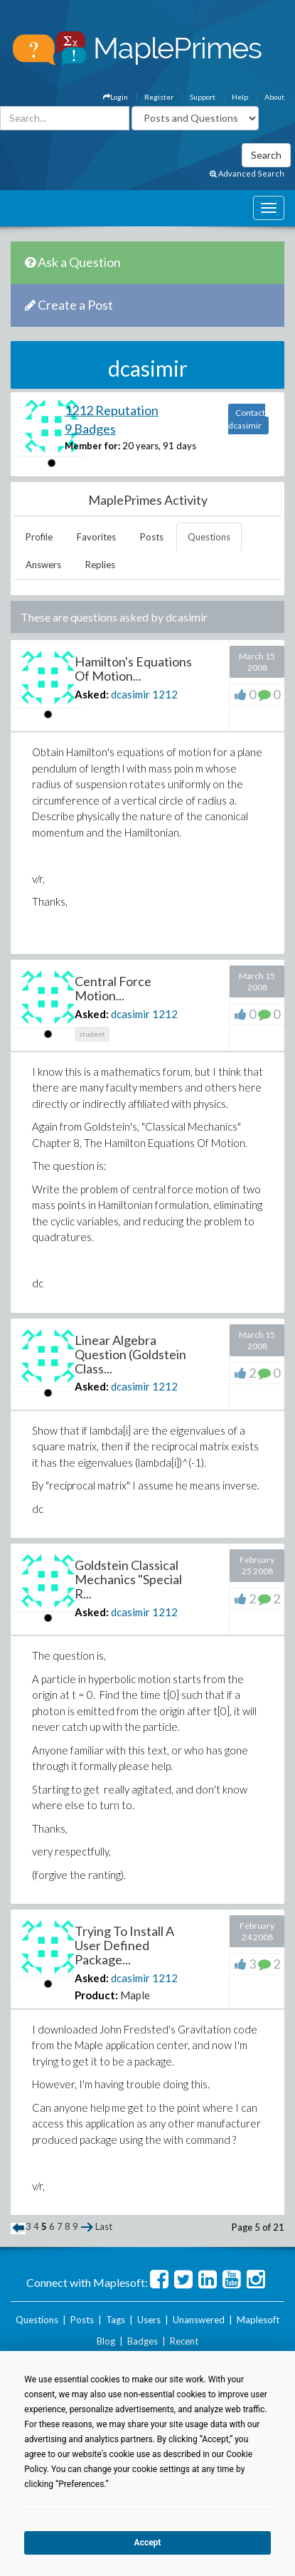  I want to click on 9 Badges, so click(90, 428).